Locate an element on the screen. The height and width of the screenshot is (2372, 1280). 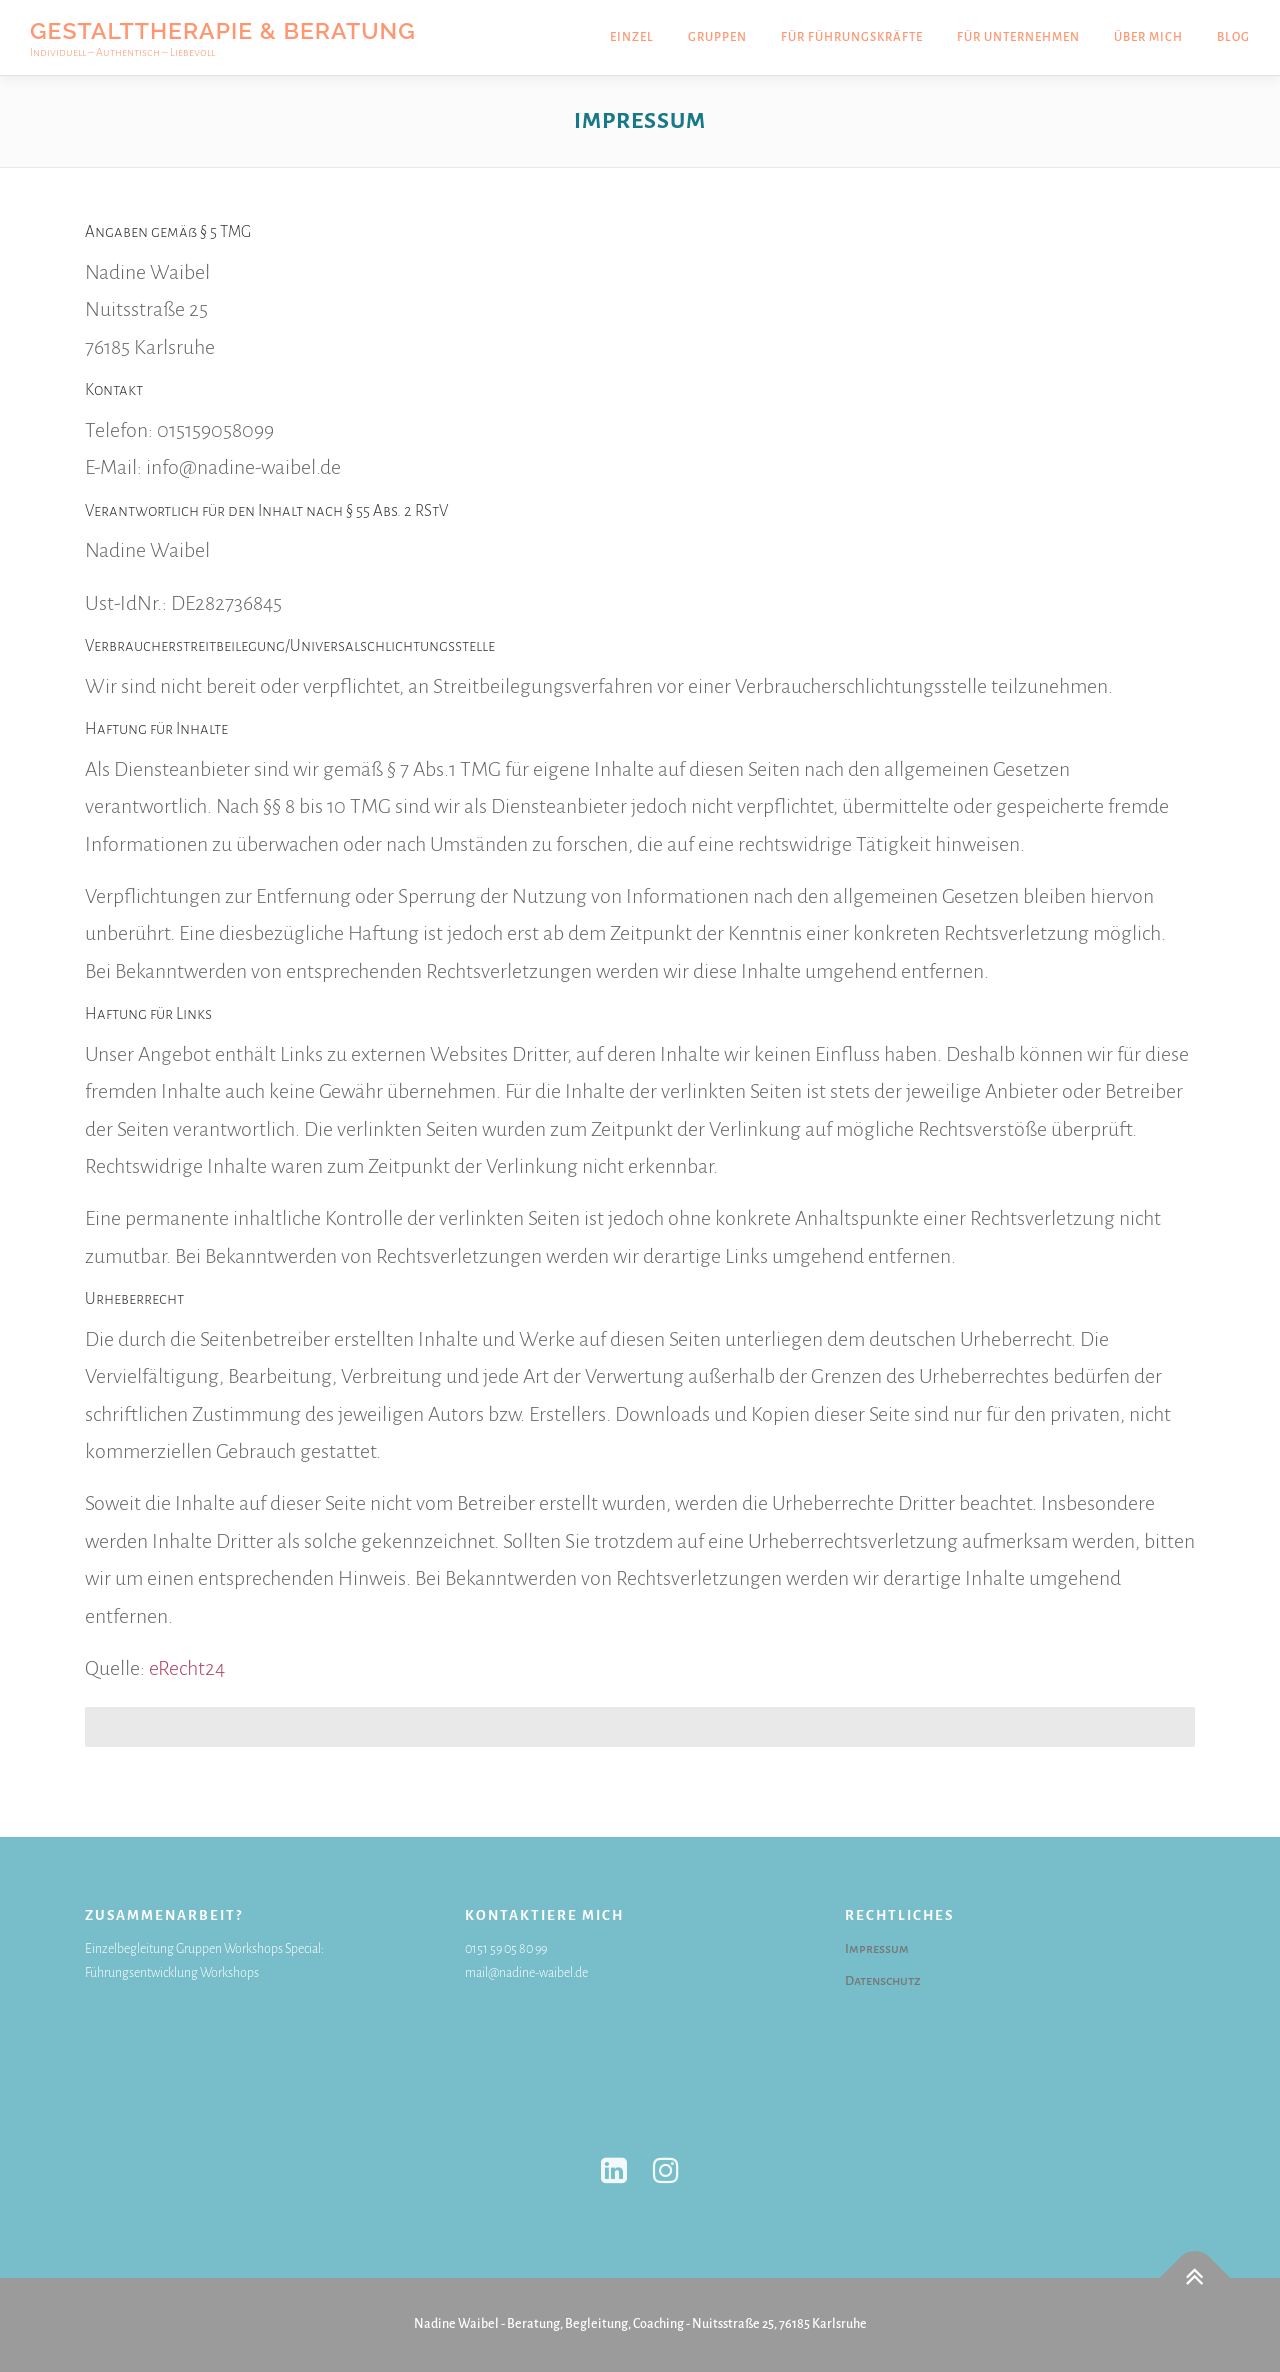
Gruppen is located at coordinates (717, 37).